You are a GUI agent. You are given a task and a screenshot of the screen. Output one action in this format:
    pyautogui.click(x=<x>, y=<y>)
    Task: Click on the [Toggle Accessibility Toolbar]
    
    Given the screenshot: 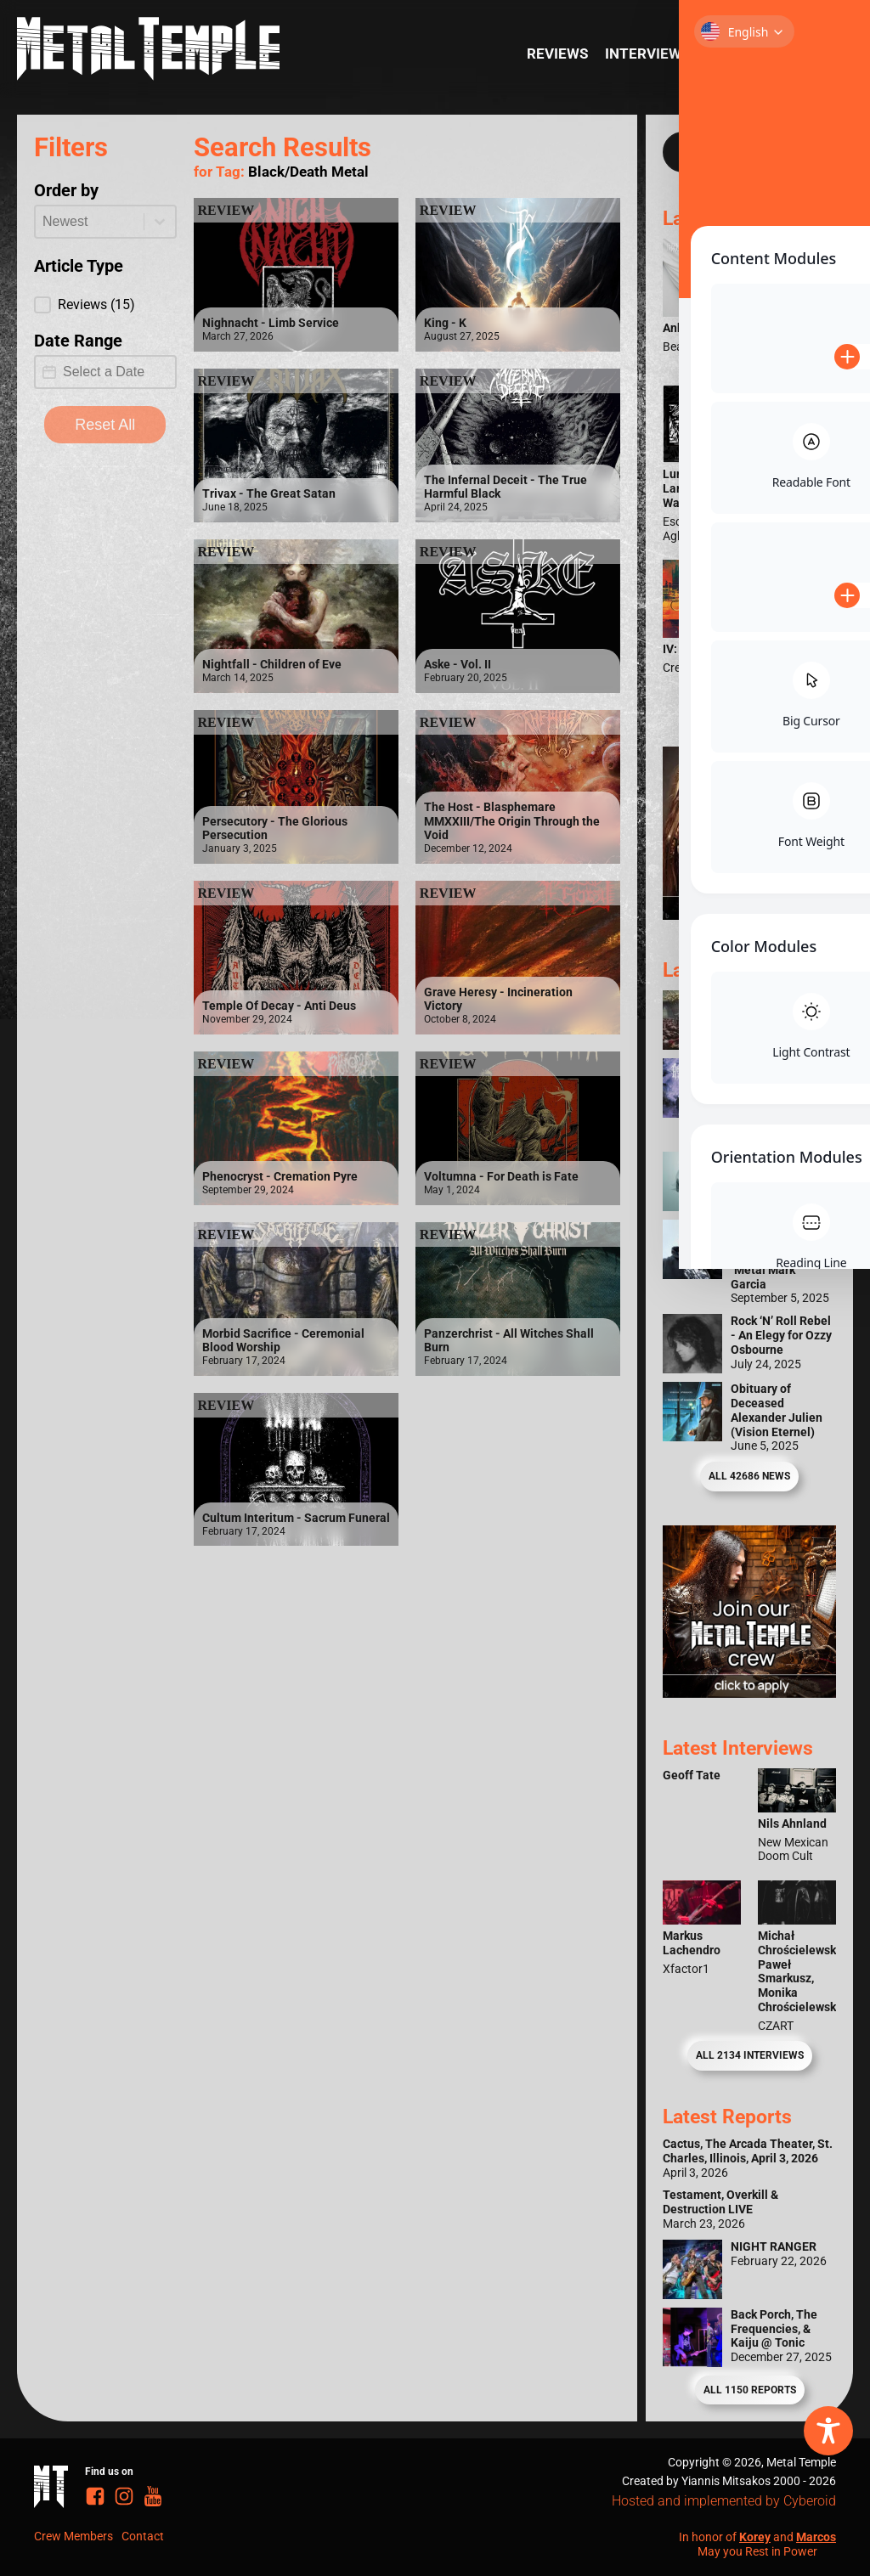 What is the action you would take?
    pyautogui.click(x=828, y=2430)
    